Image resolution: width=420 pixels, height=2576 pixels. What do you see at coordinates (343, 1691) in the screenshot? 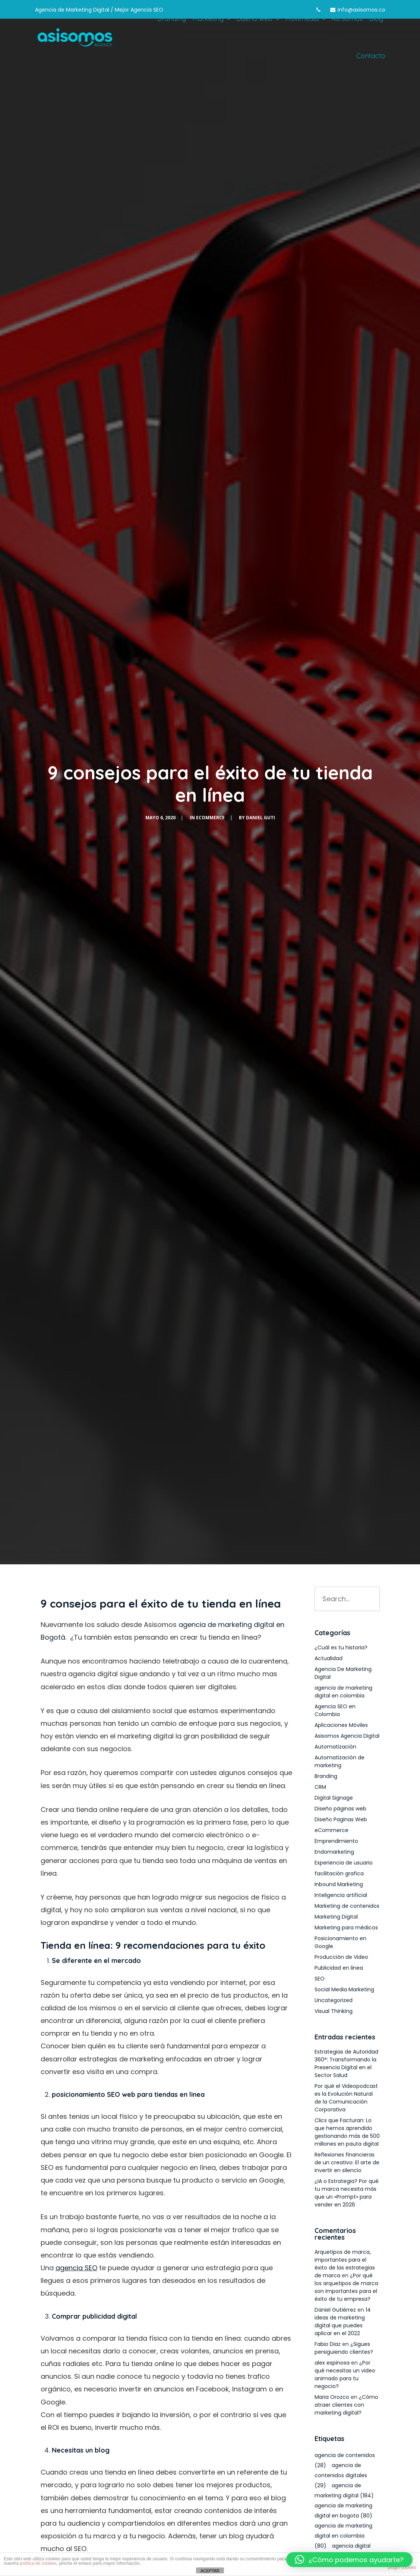
I see `agencia de marketing digital en colombia` at bounding box center [343, 1691].